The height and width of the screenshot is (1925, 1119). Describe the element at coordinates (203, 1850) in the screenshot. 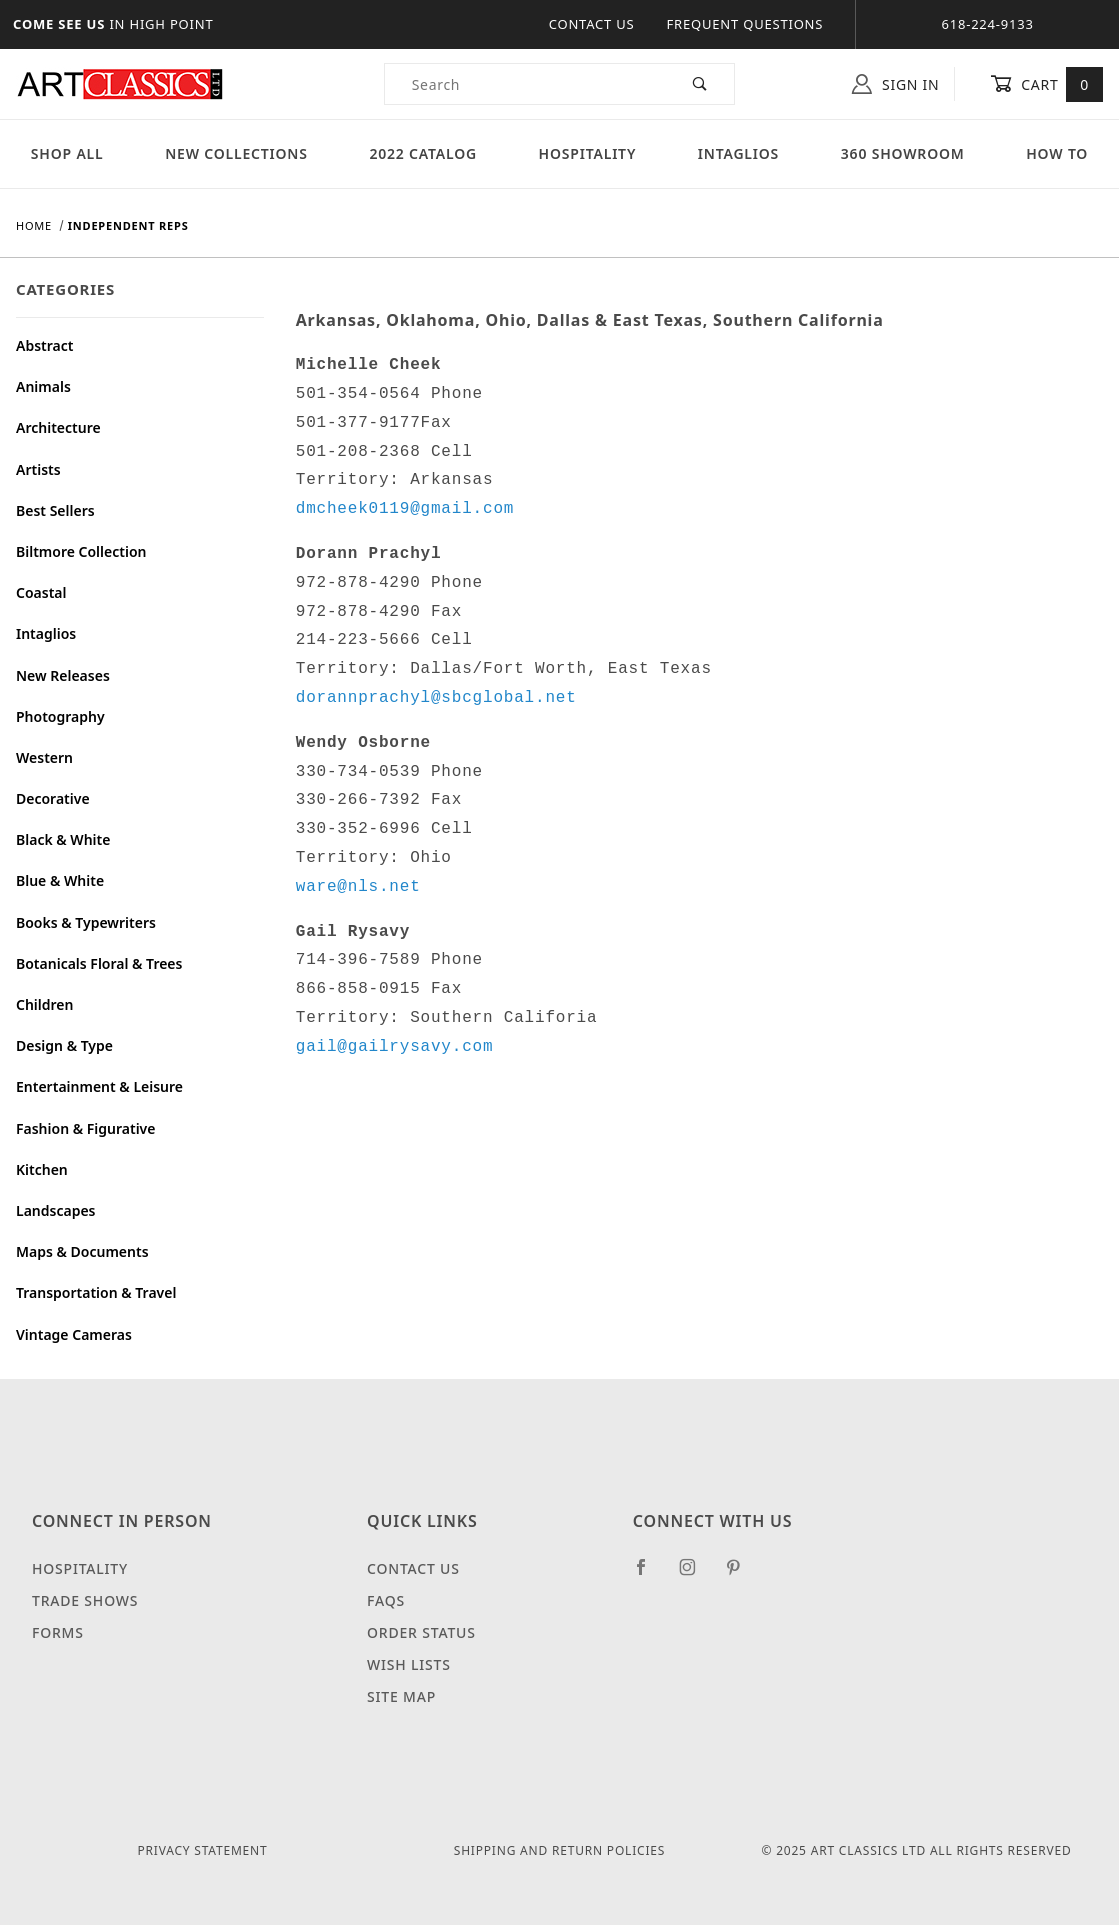

I see `Privacy Statement` at that location.